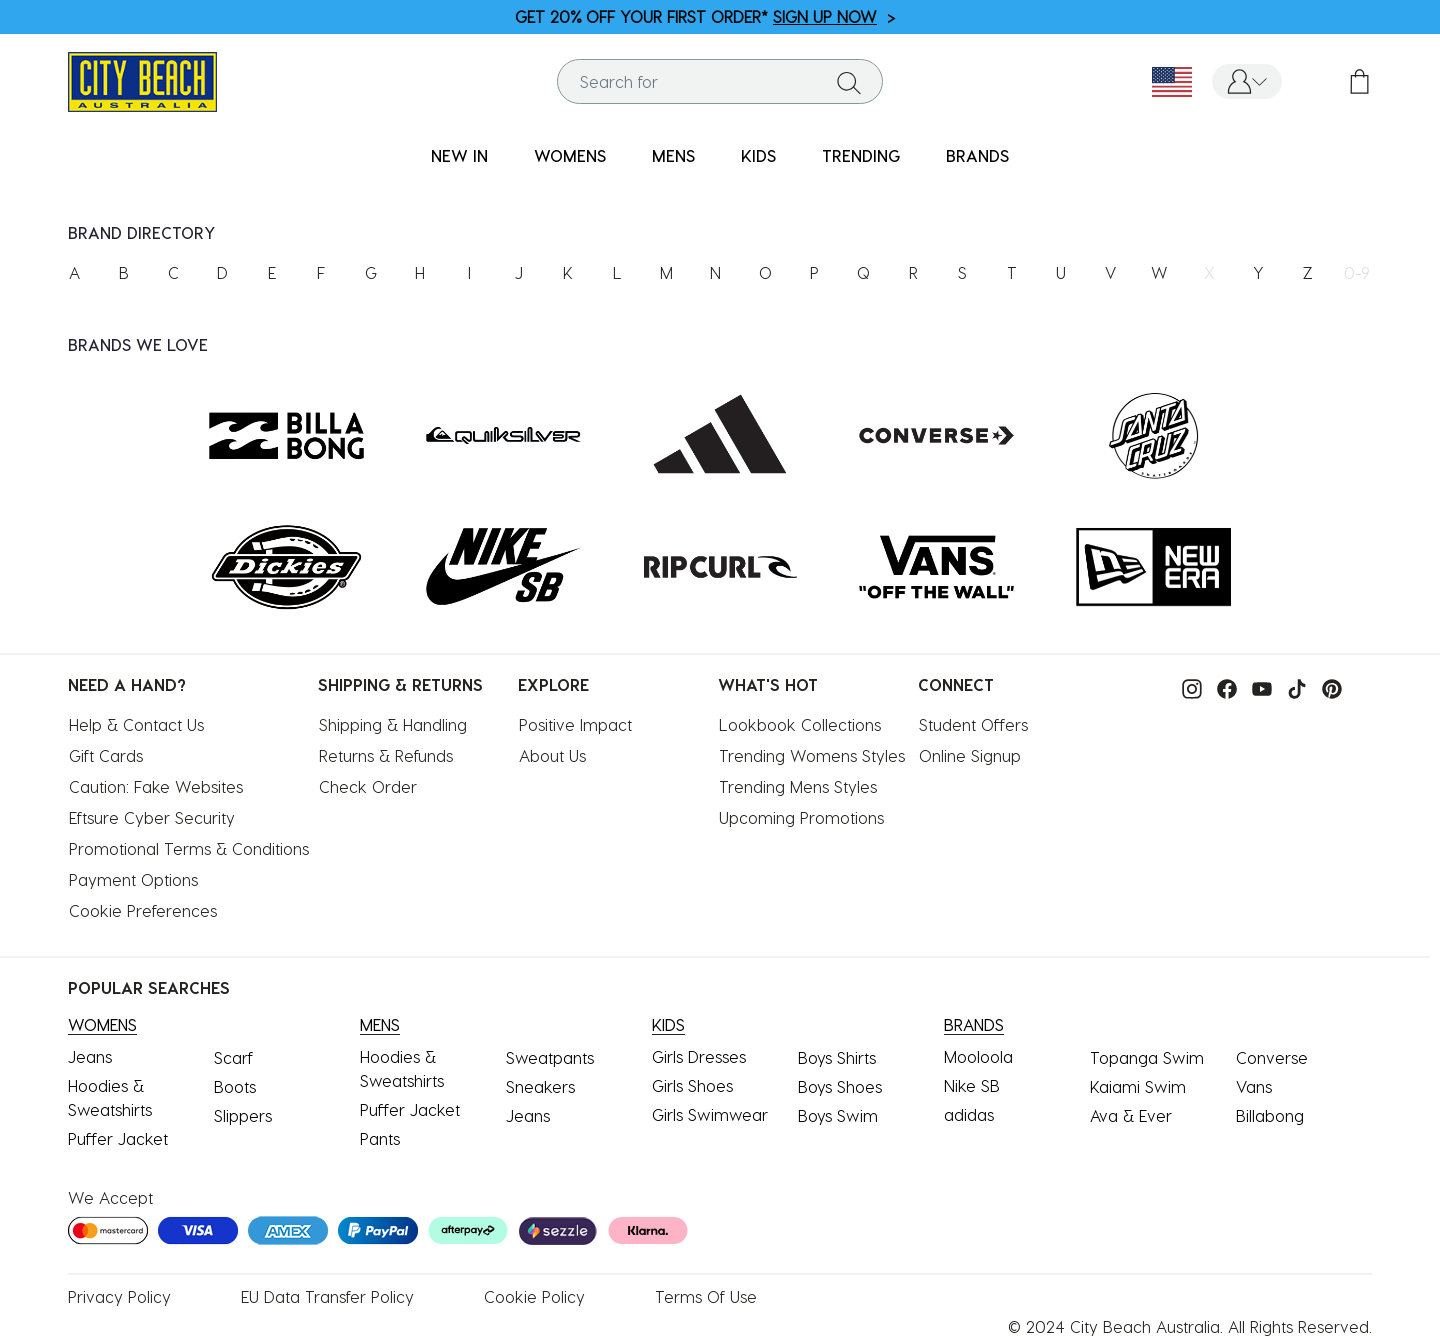 This screenshot has height=1336, width=1440. Describe the element at coordinates (156, 786) in the screenshot. I see `Caution: Fake Websites` at that location.